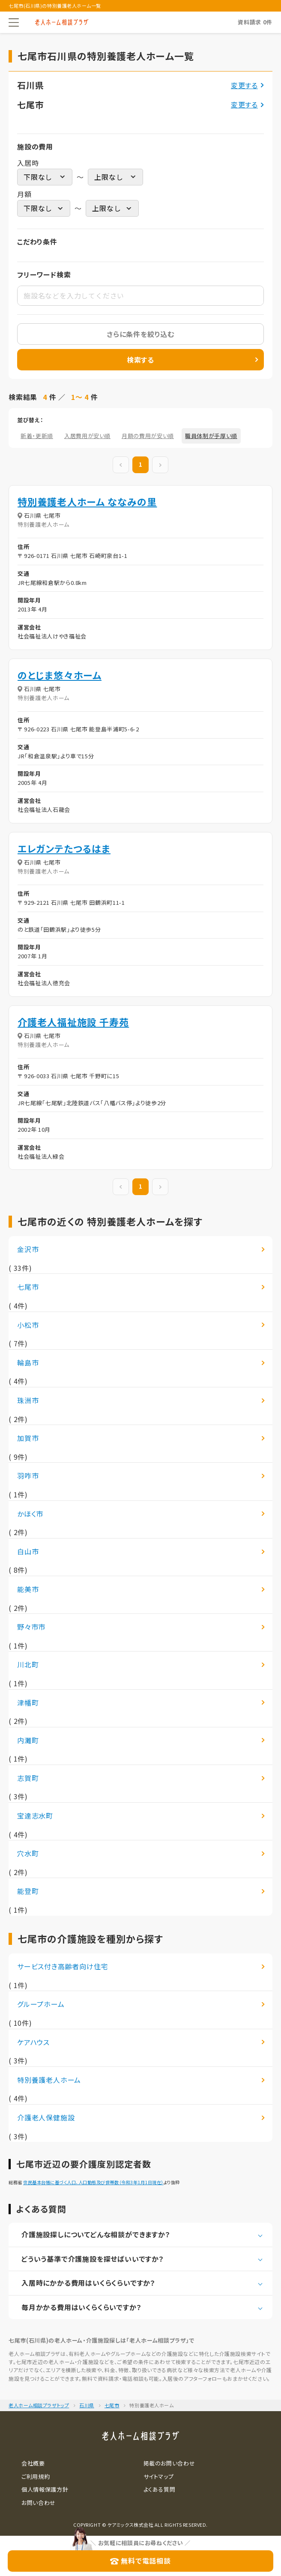  Describe the element at coordinates (33, 2042) in the screenshot. I see `ケアハウス` at that location.